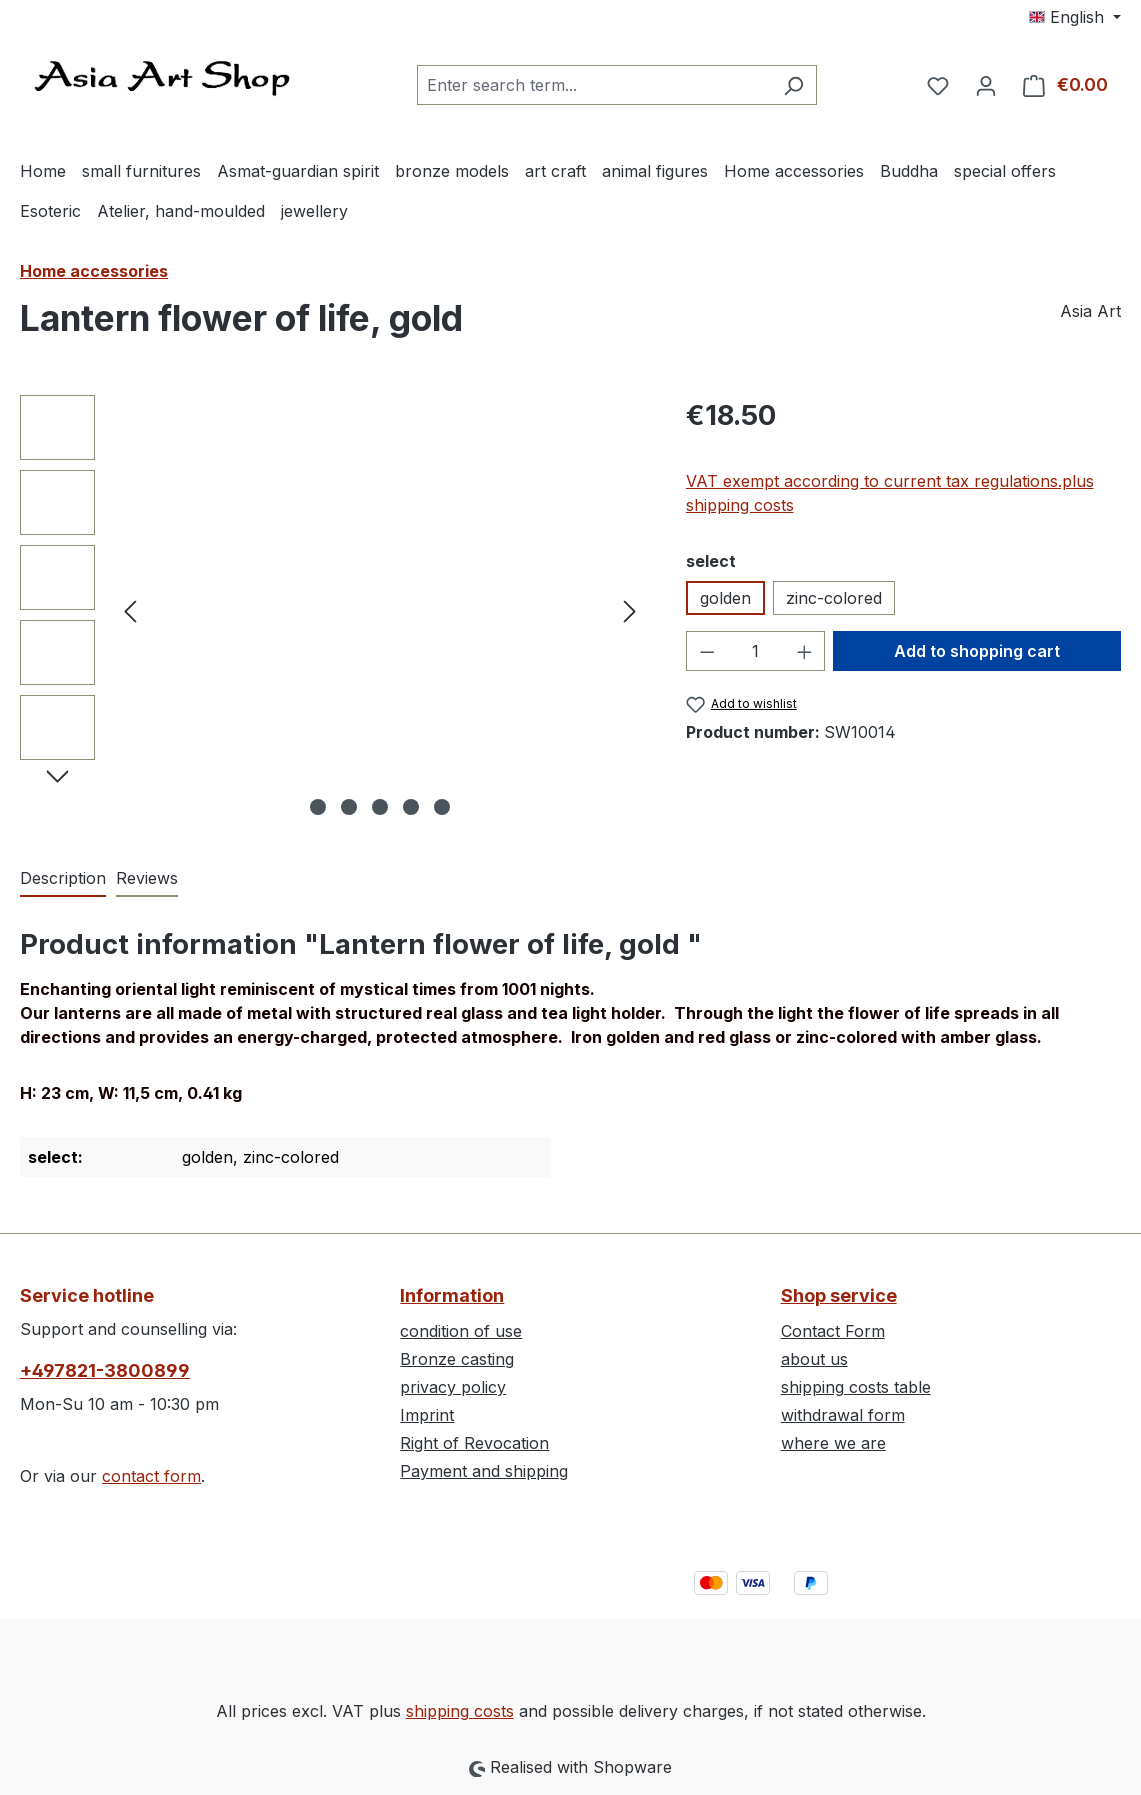  I want to click on Information, so click(452, 1295).